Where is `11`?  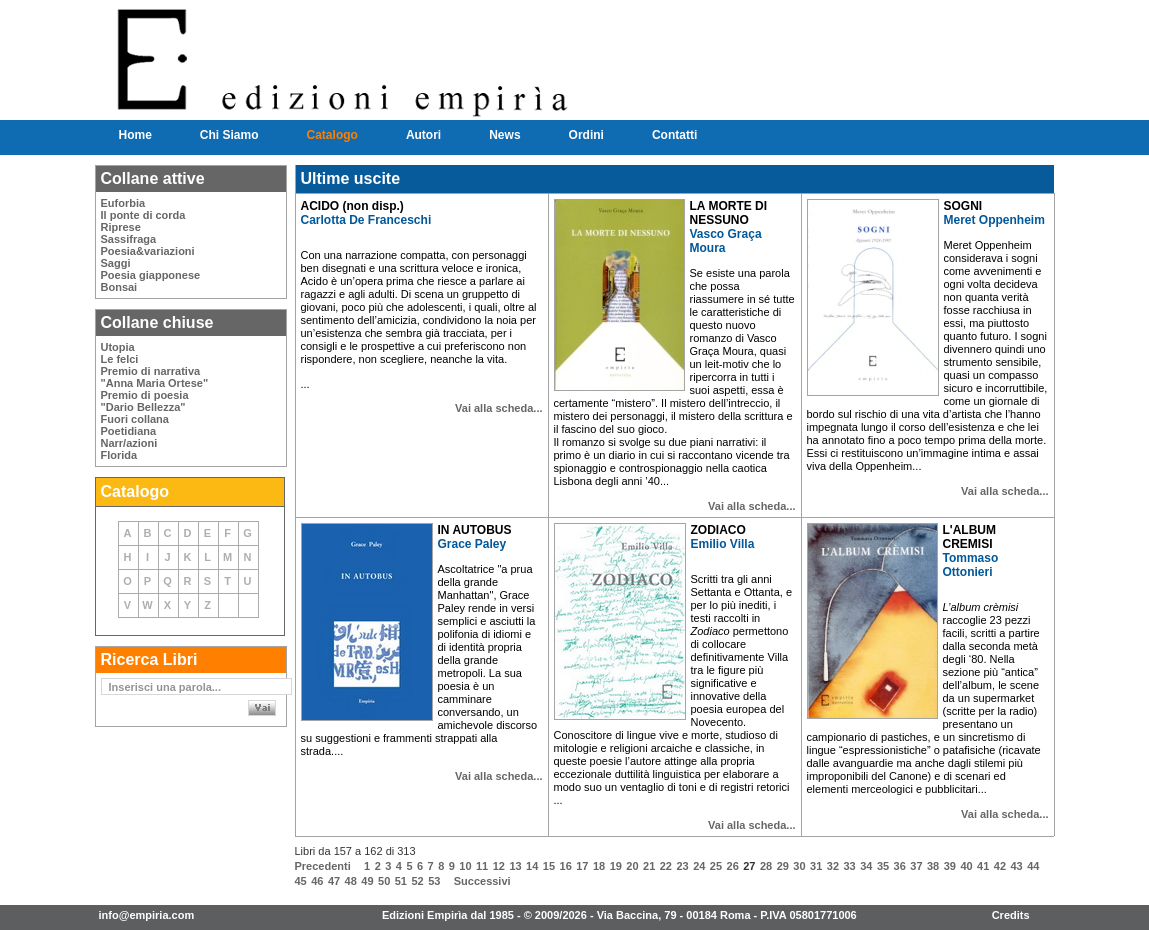
11 is located at coordinates (482, 866).